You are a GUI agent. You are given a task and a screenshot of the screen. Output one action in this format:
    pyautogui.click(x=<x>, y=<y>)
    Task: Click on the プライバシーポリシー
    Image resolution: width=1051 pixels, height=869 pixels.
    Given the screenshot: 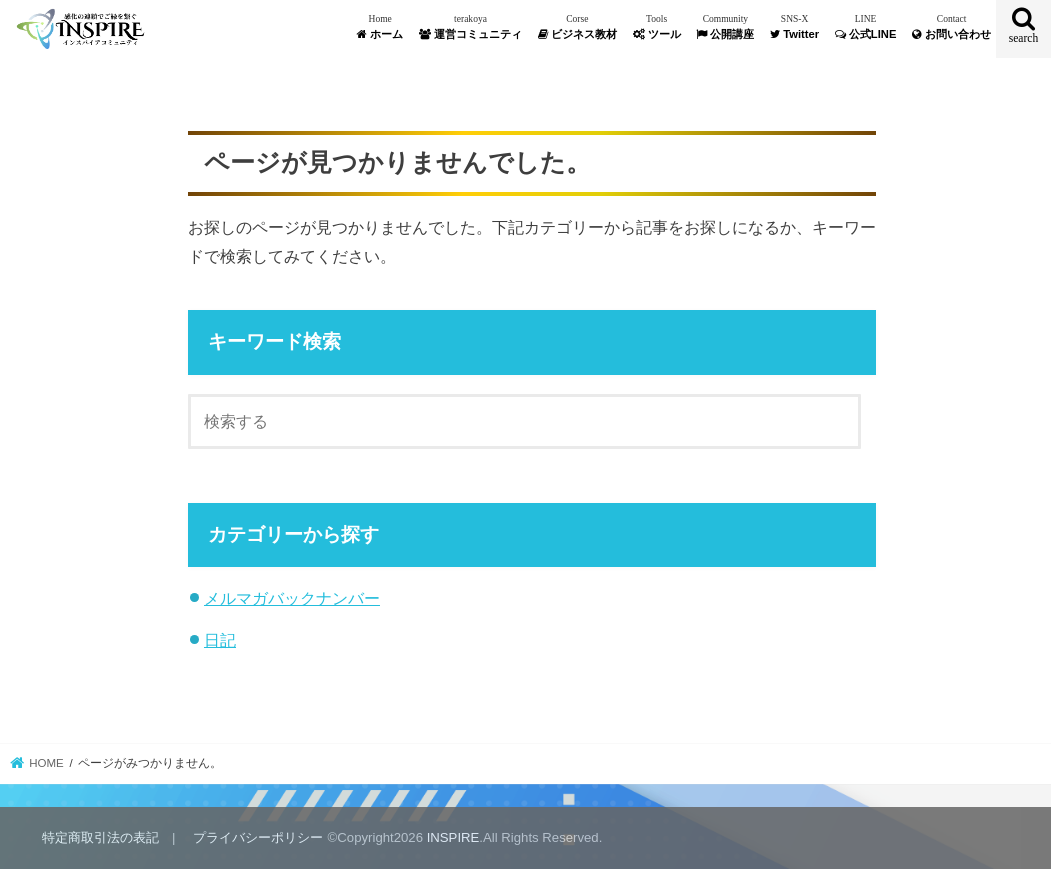 What is the action you would take?
    pyautogui.click(x=258, y=837)
    